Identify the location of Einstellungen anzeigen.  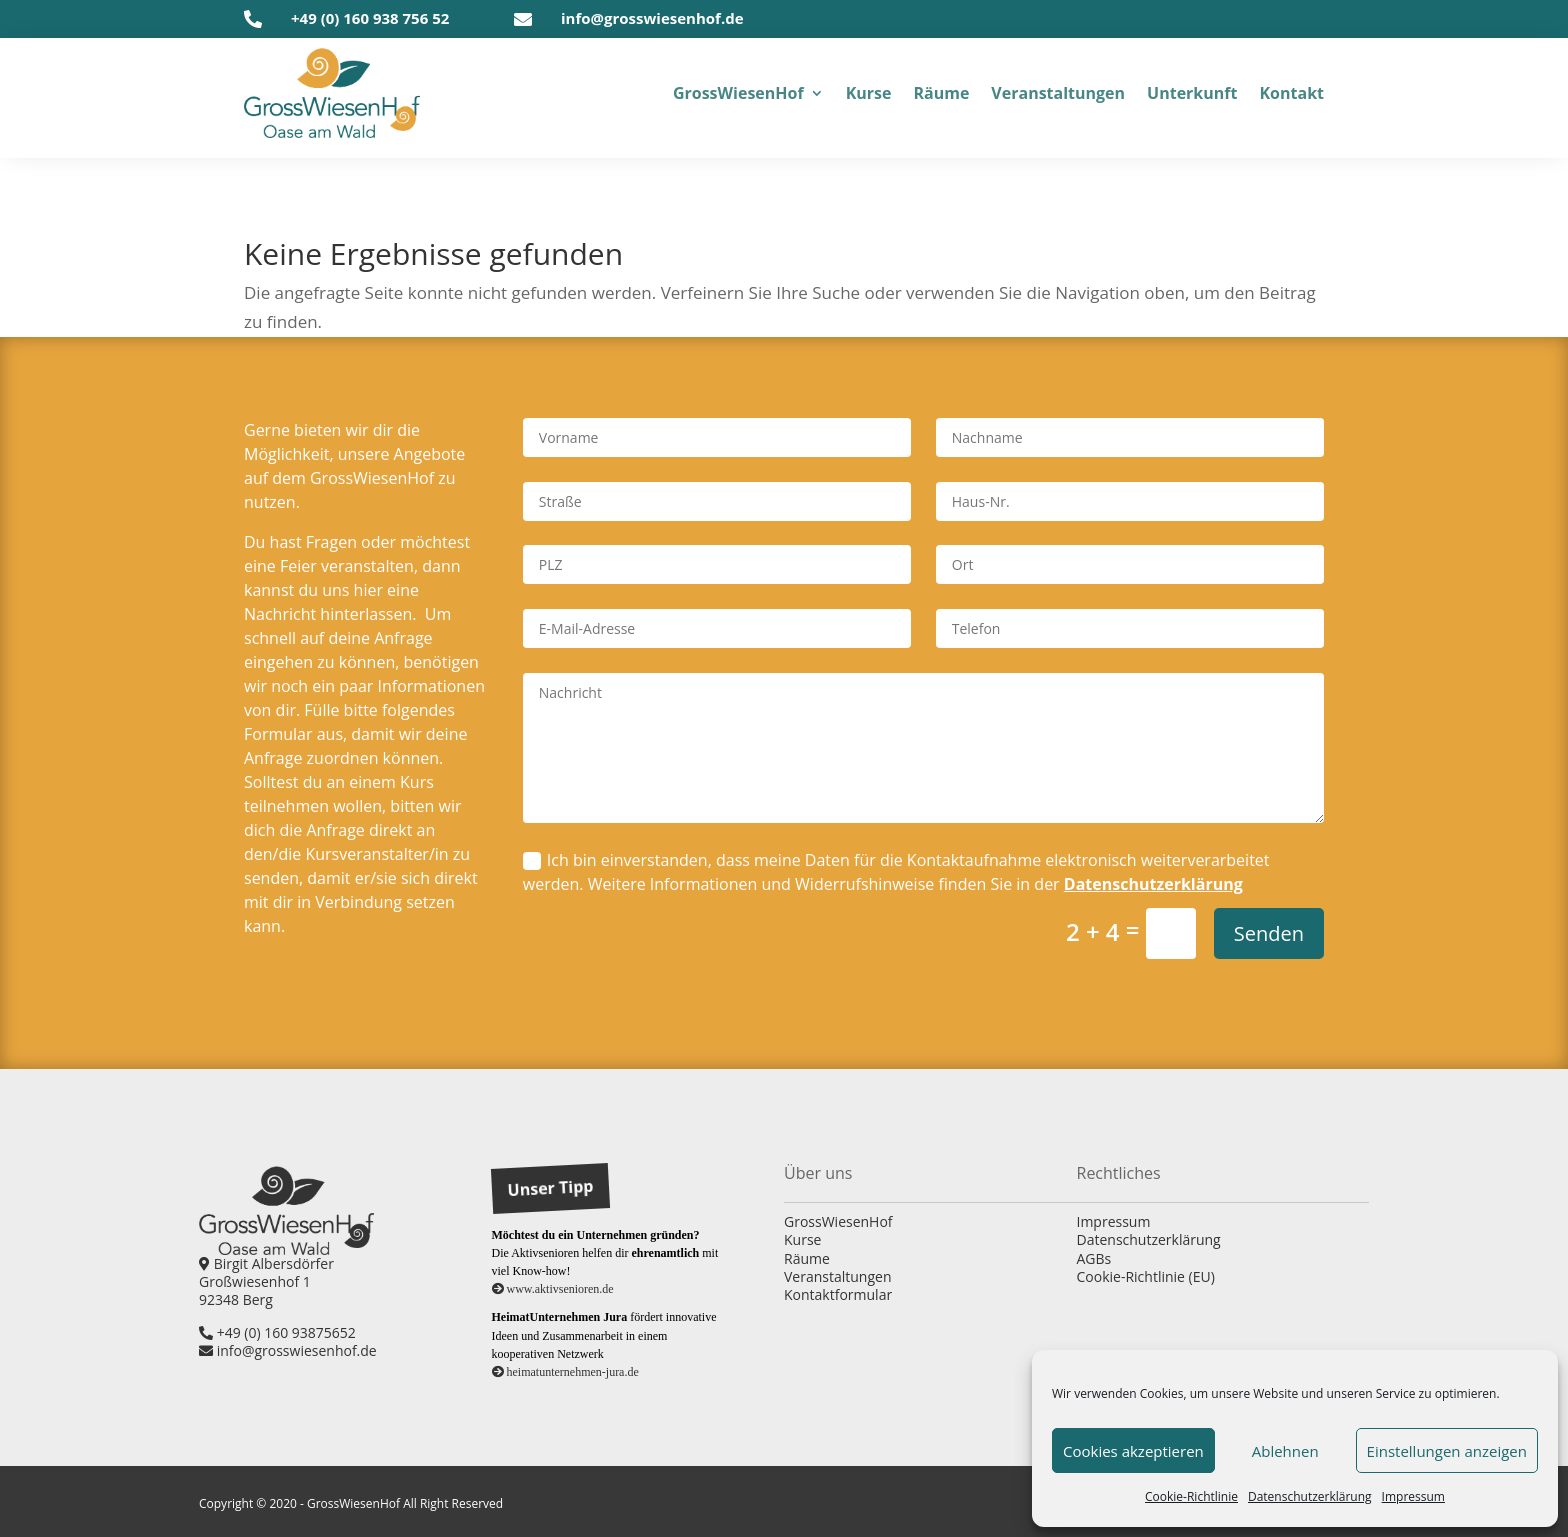
(1447, 1451).